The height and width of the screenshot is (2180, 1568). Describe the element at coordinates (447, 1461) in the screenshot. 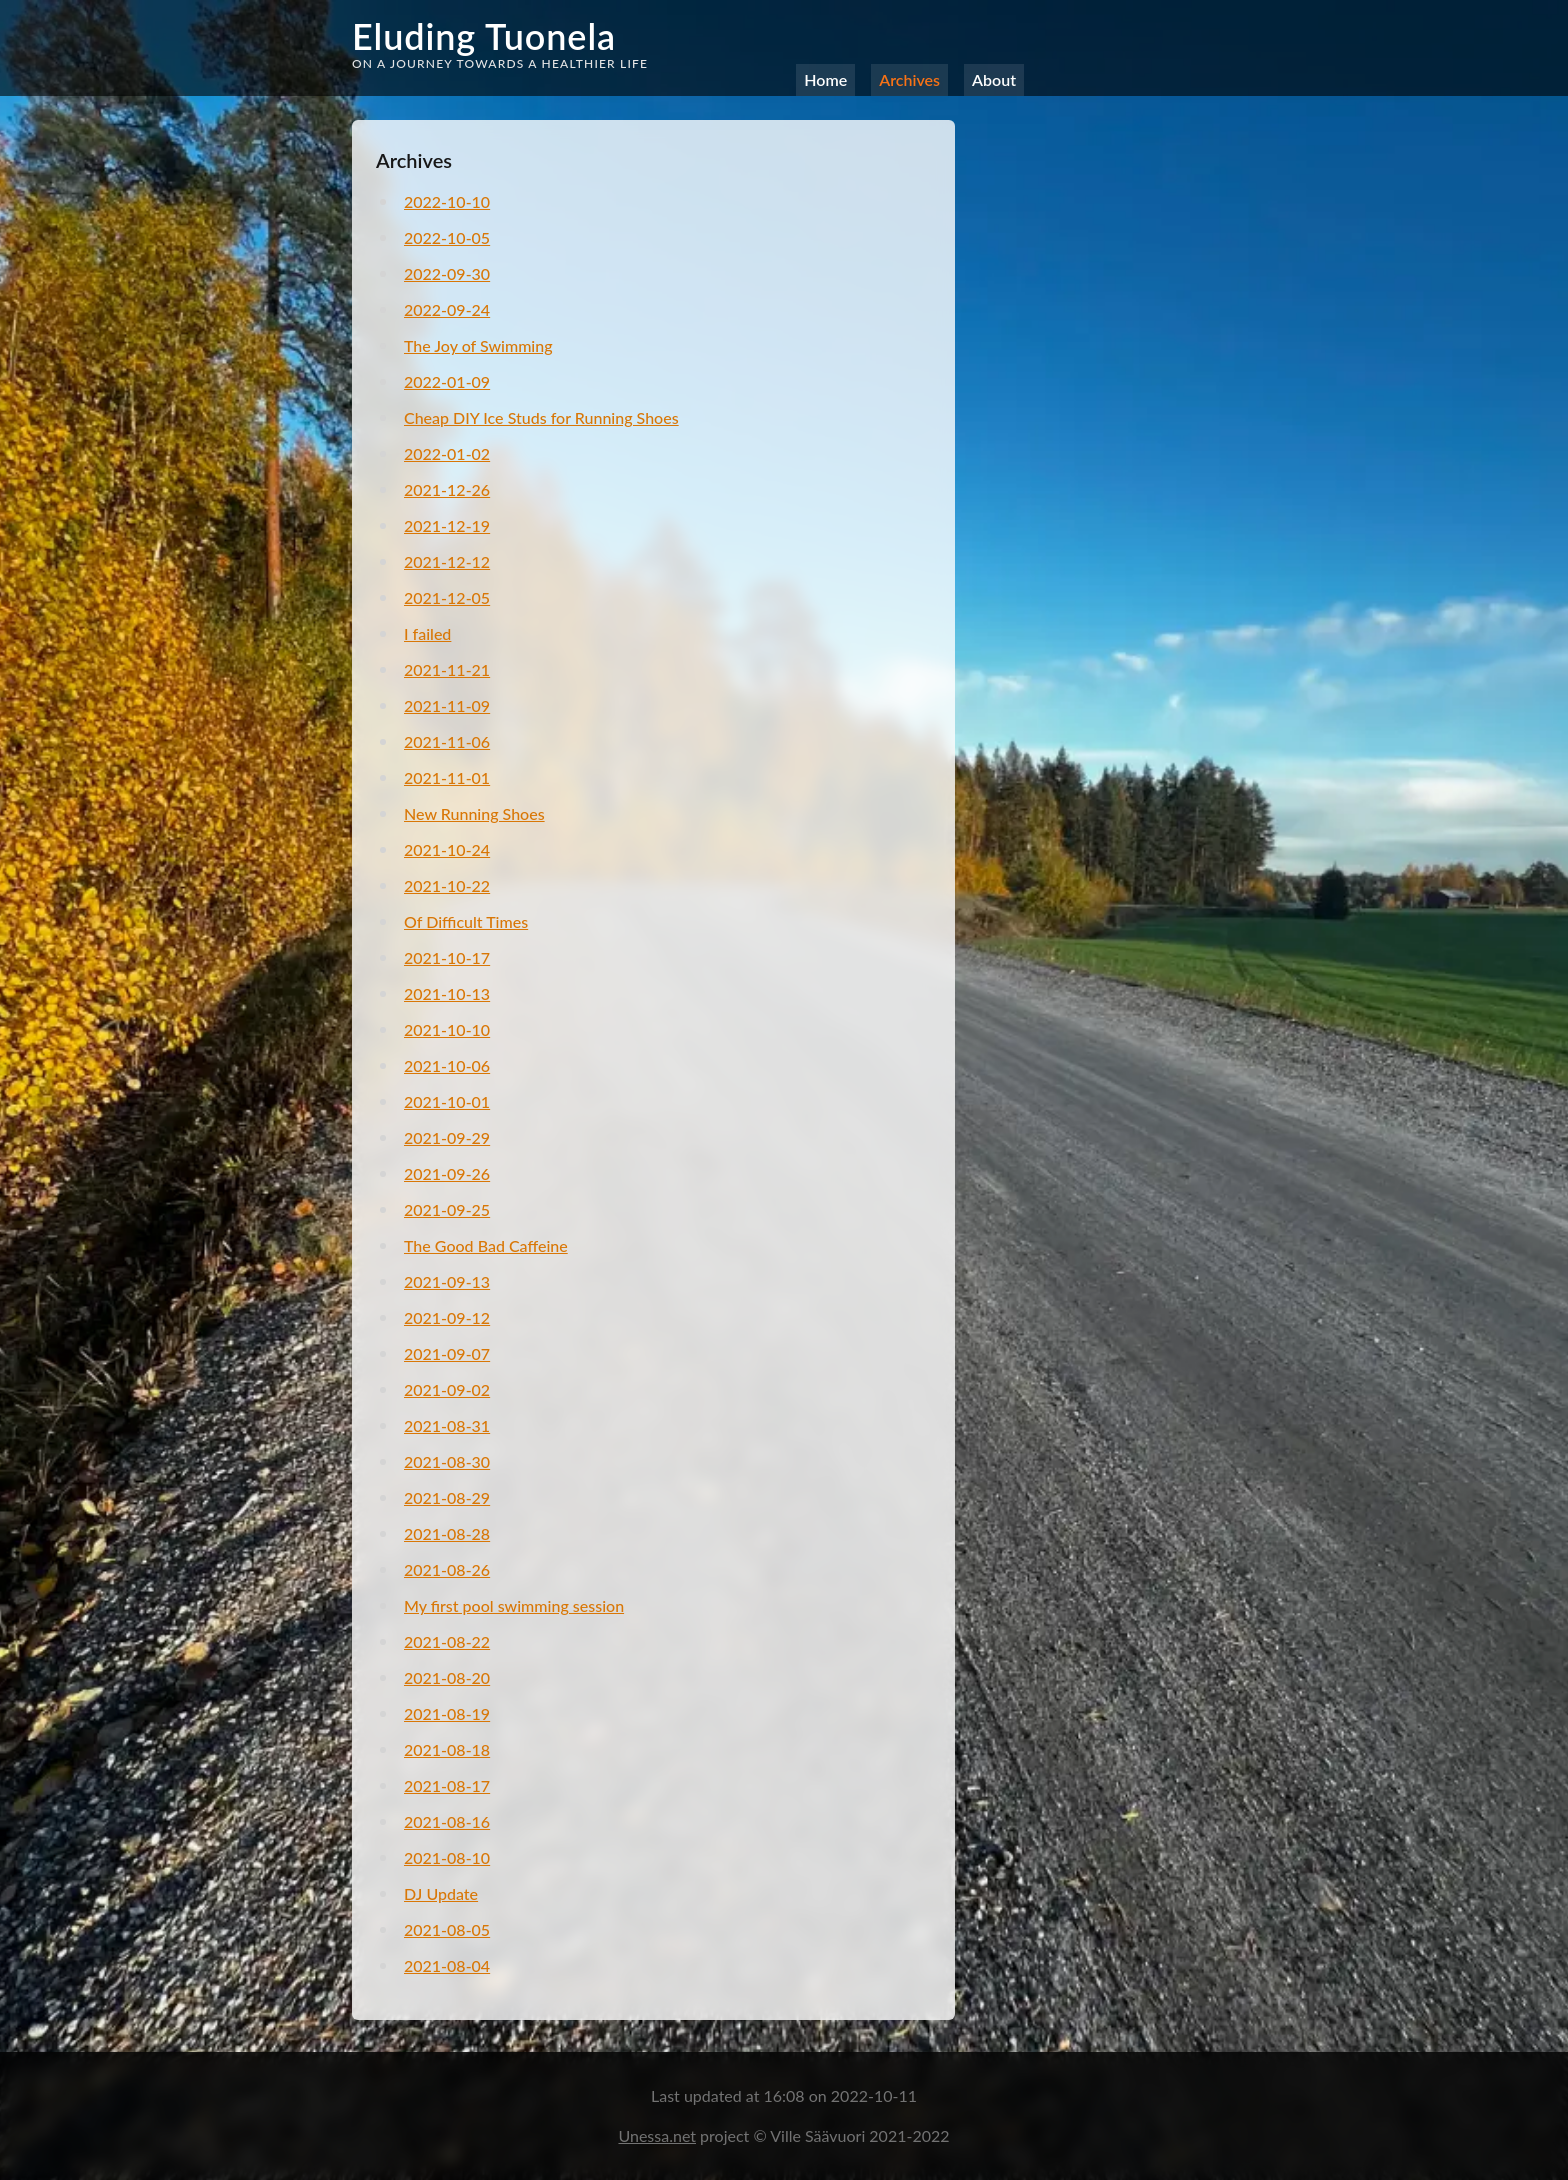

I see `2021-08-30` at that location.